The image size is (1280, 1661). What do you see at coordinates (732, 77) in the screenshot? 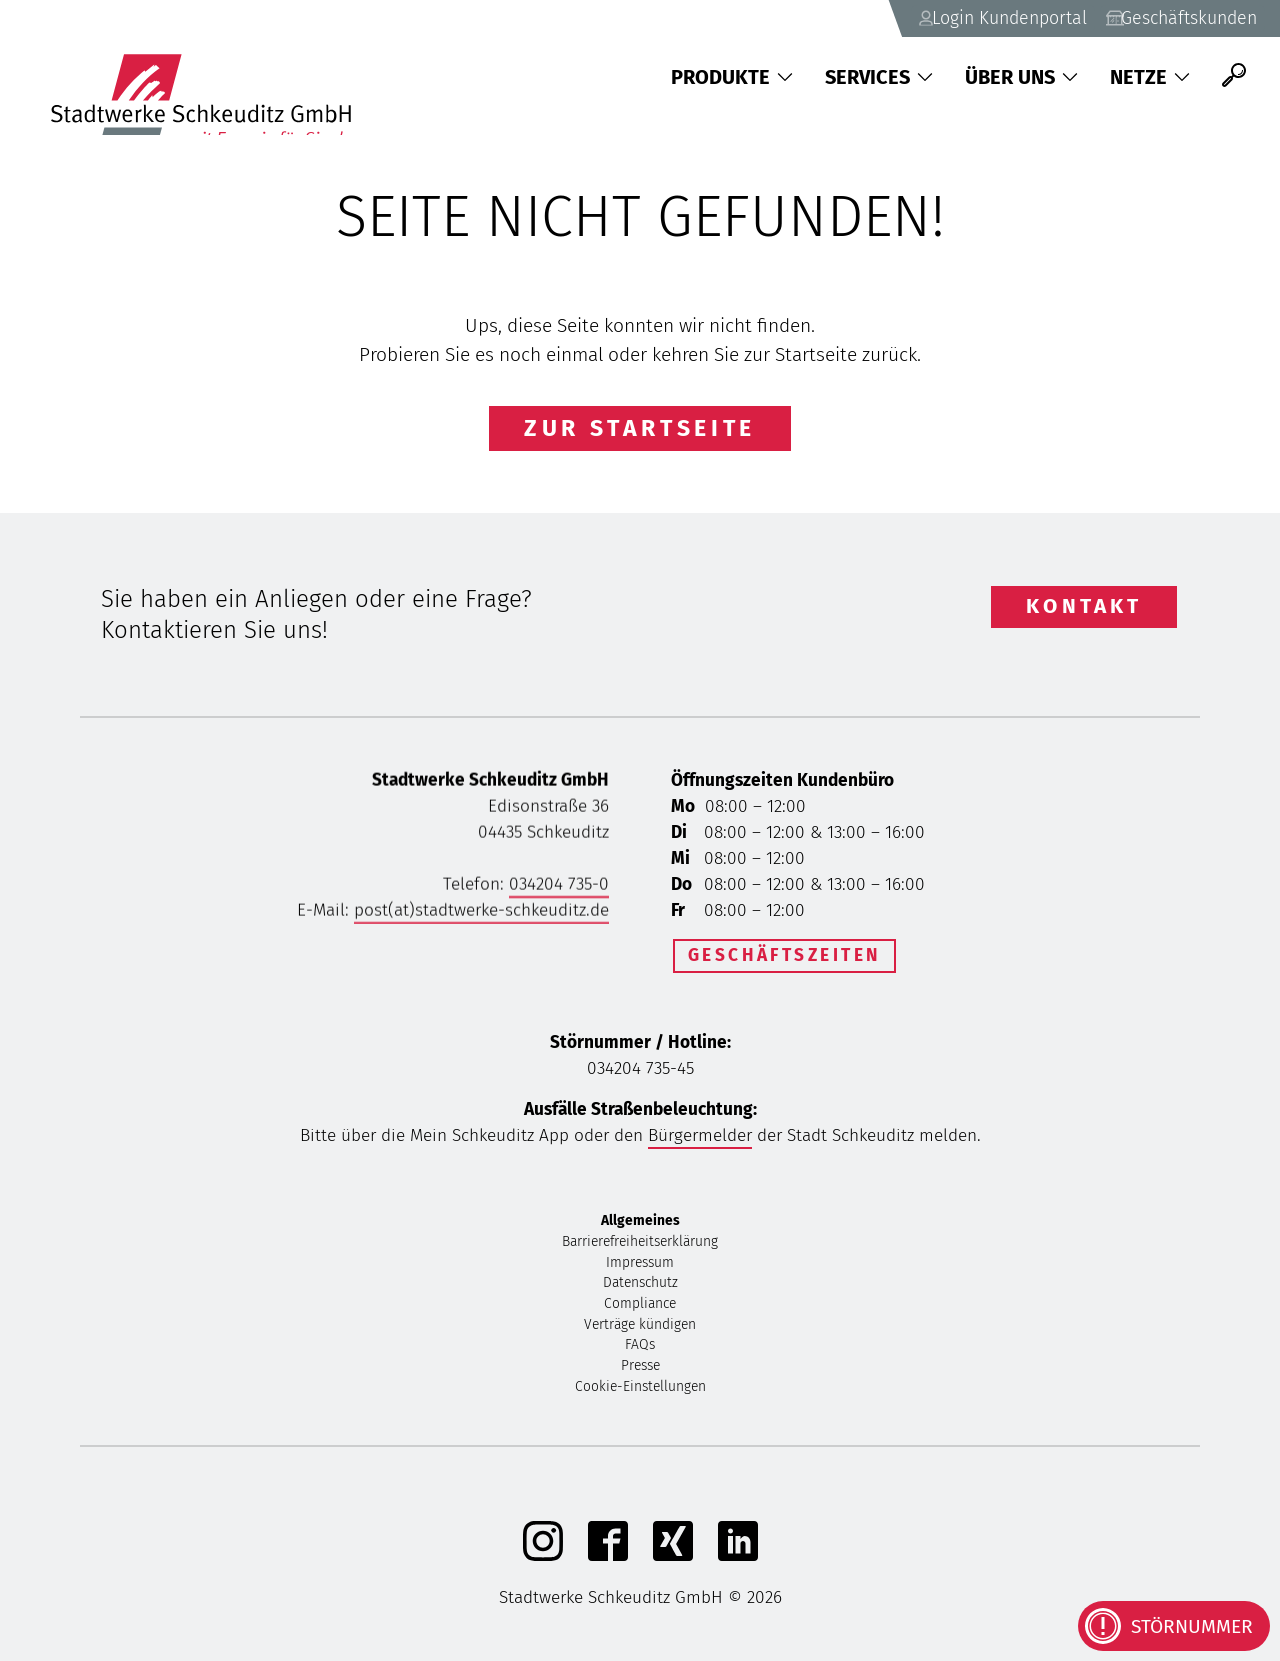
I see `Produkte` at bounding box center [732, 77].